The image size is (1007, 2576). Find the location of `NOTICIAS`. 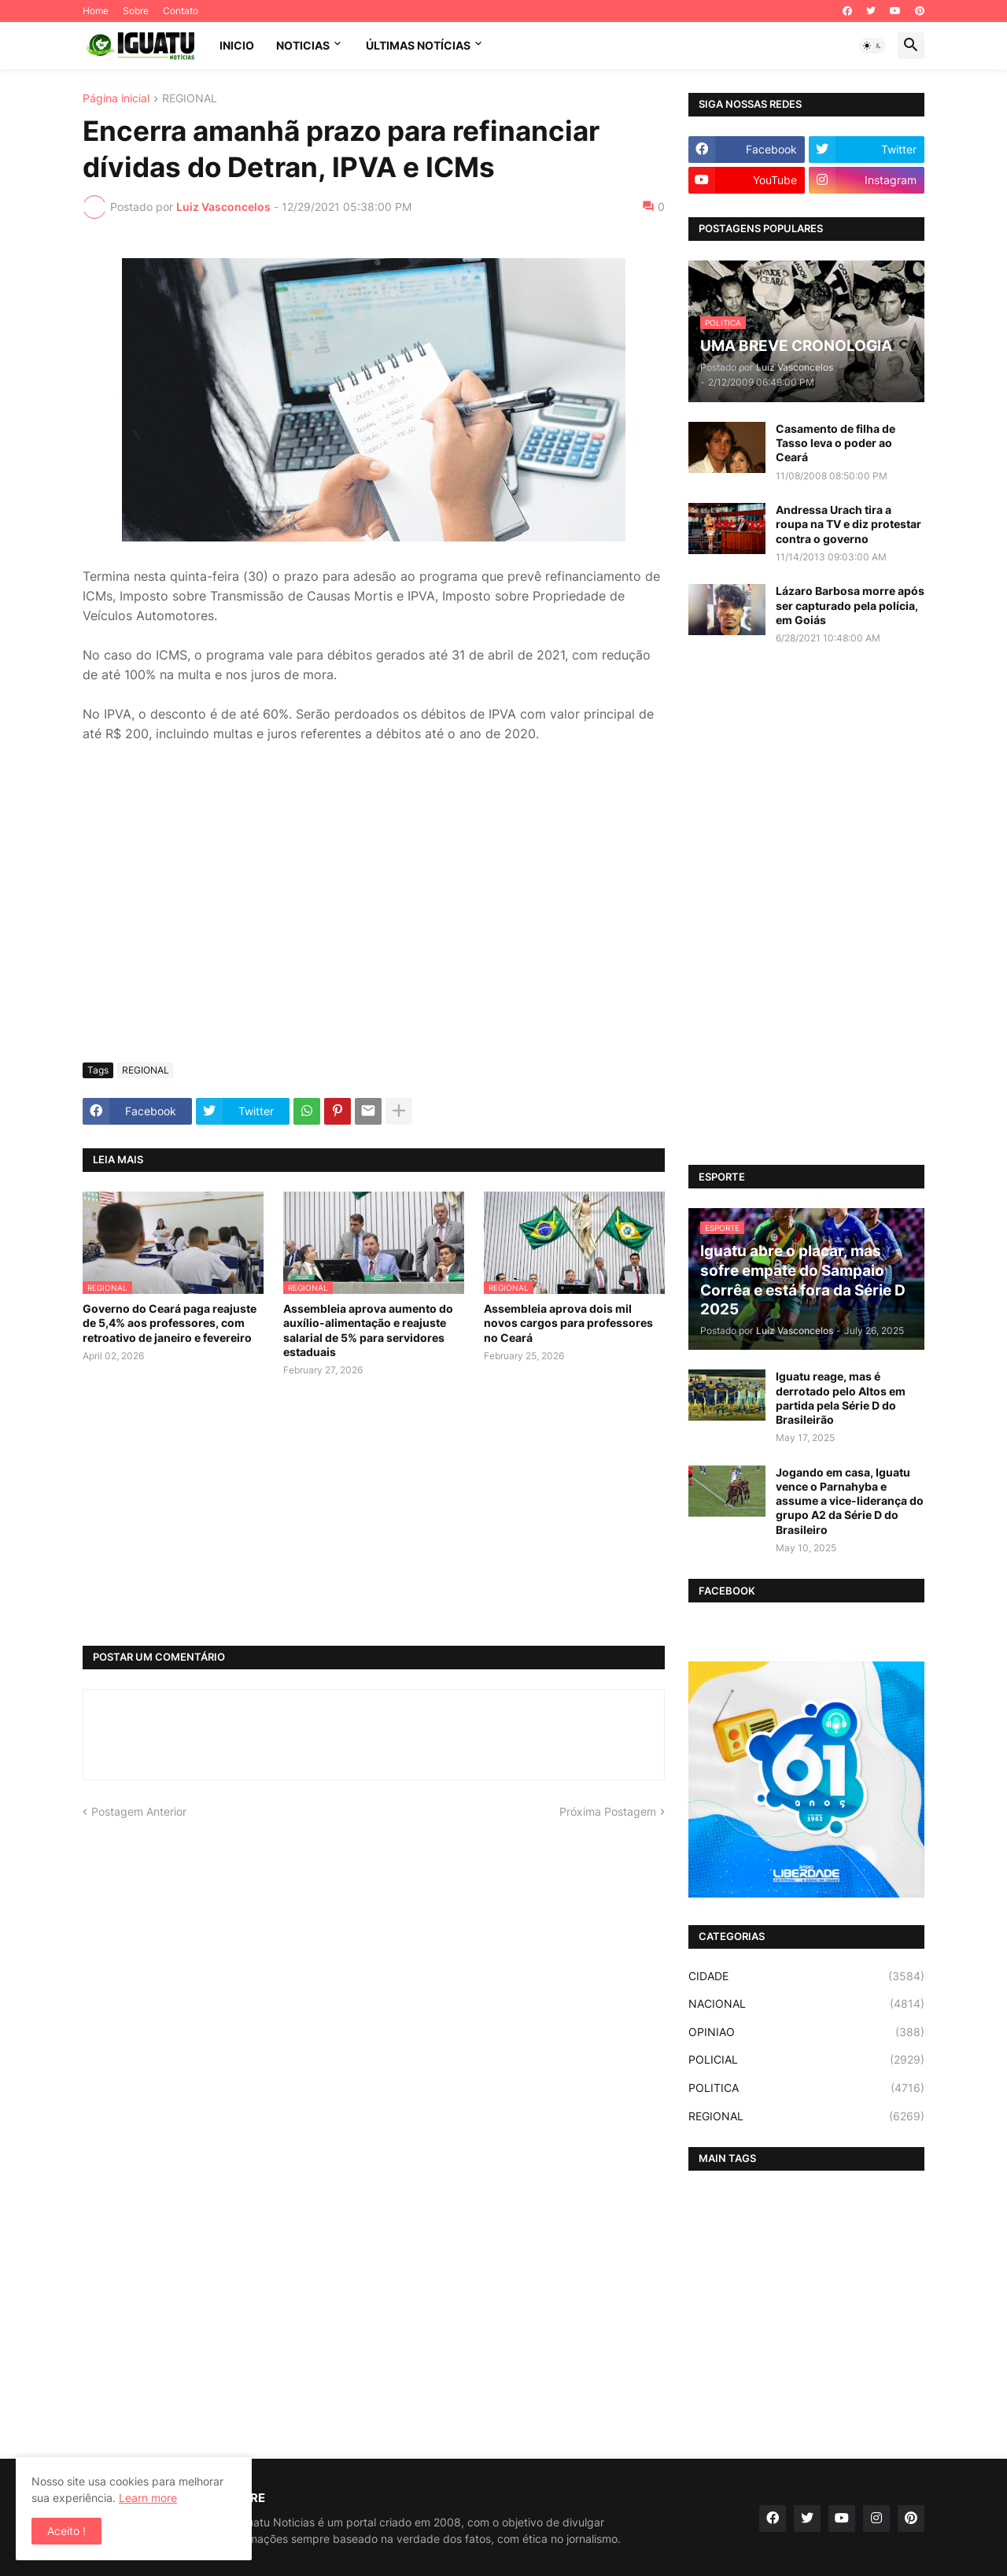

NOTICIAS is located at coordinates (303, 45).